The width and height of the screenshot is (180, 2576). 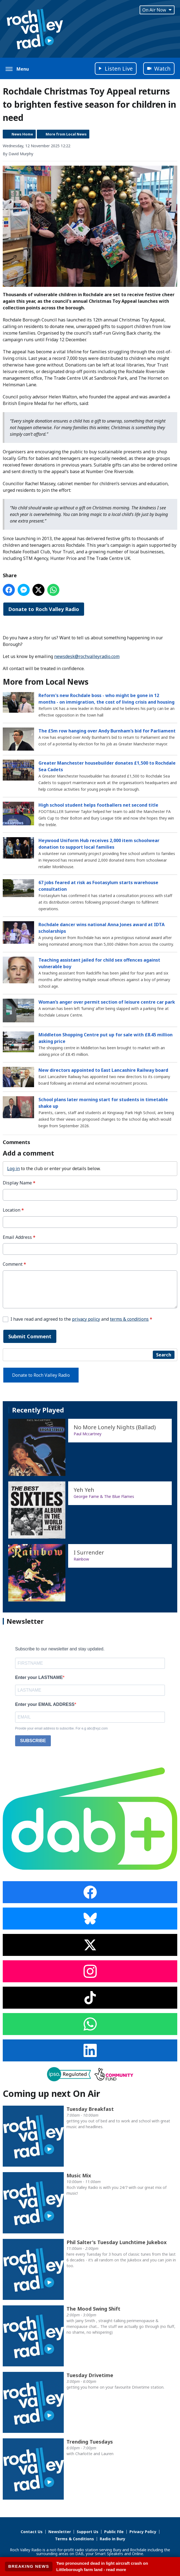 What do you see at coordinates (87, 2531) in the screenshot?
I see `Support Us` at bounding box center [87, 2531].